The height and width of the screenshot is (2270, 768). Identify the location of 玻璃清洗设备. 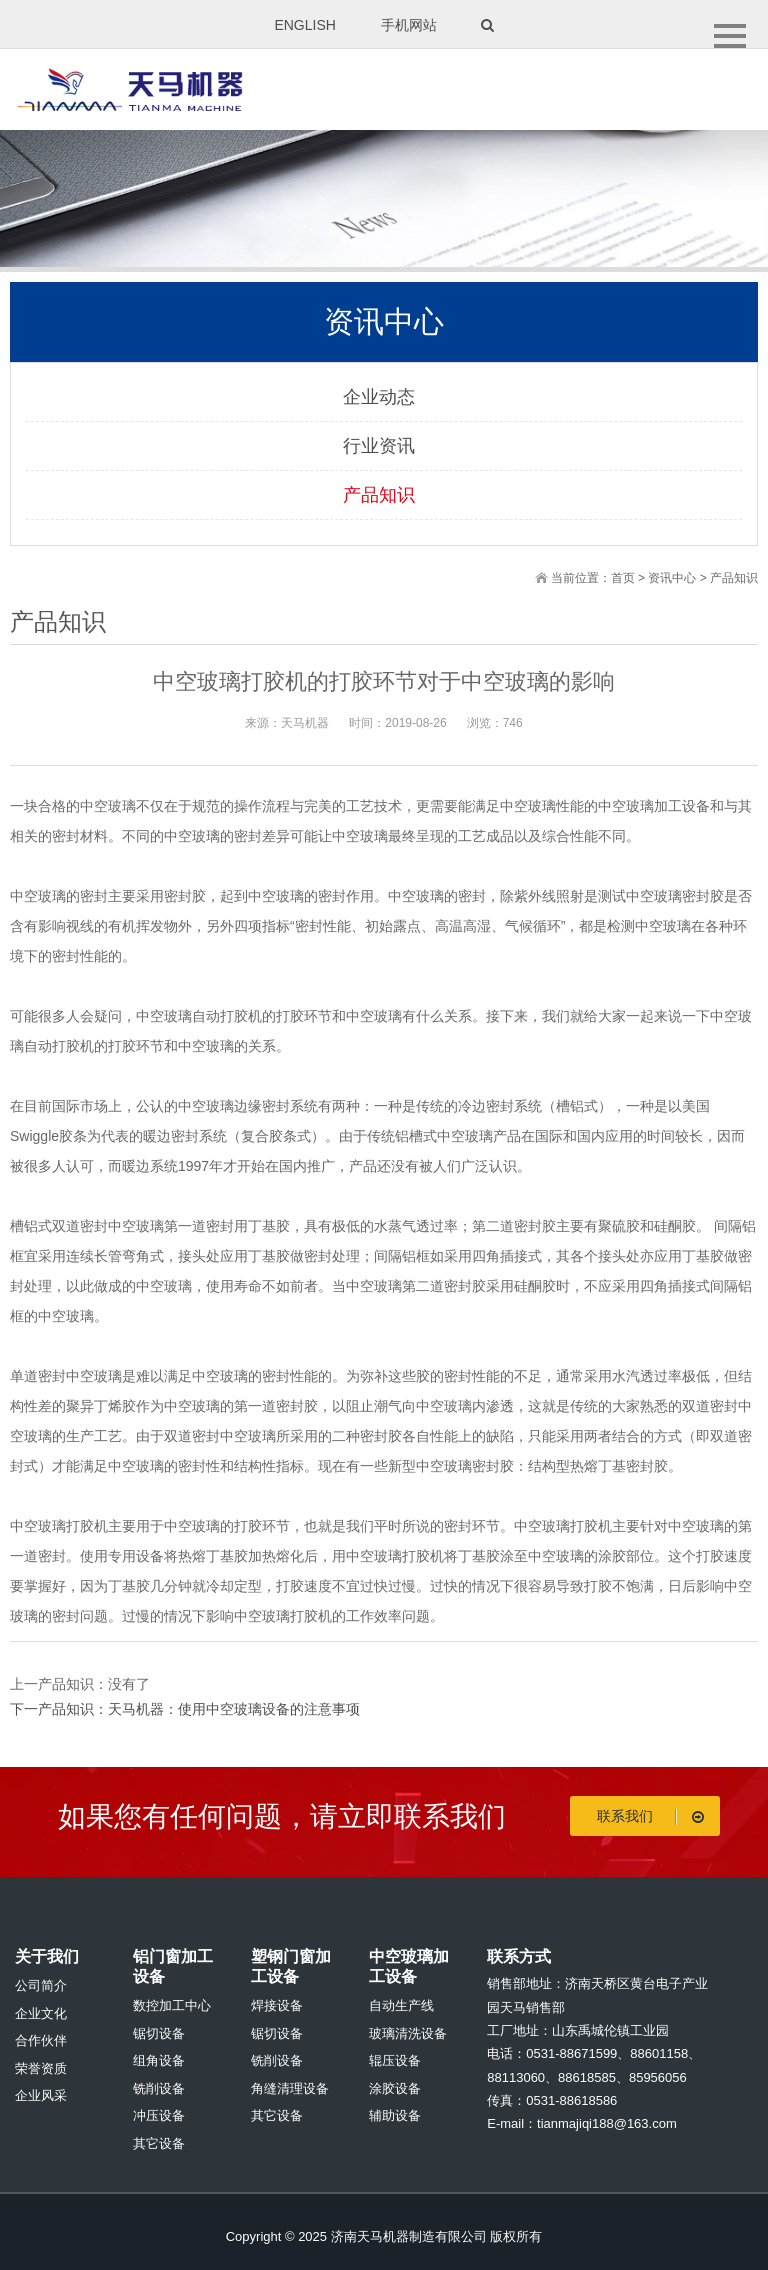
(408, 2033).